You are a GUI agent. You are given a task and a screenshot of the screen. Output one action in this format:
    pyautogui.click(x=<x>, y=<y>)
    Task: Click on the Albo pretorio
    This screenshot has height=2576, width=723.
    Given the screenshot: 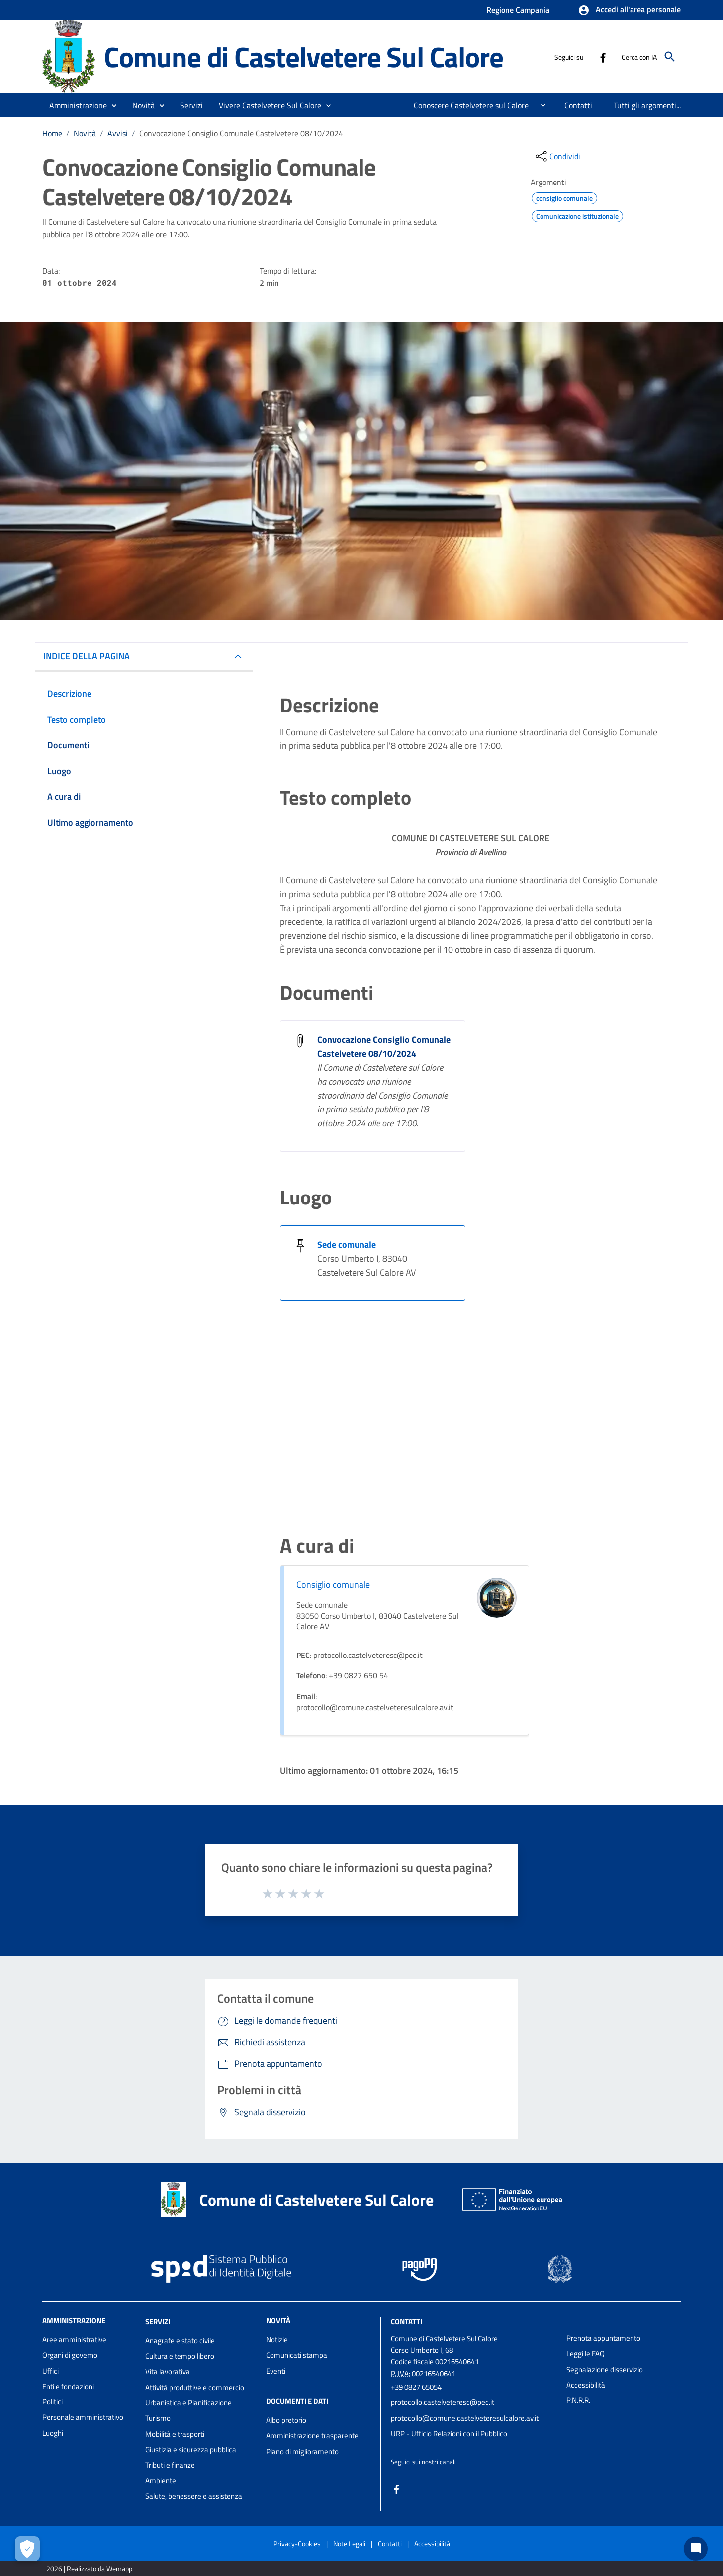 What is the action you would take?
    pyautogui.click(x=286, y=2420)
    